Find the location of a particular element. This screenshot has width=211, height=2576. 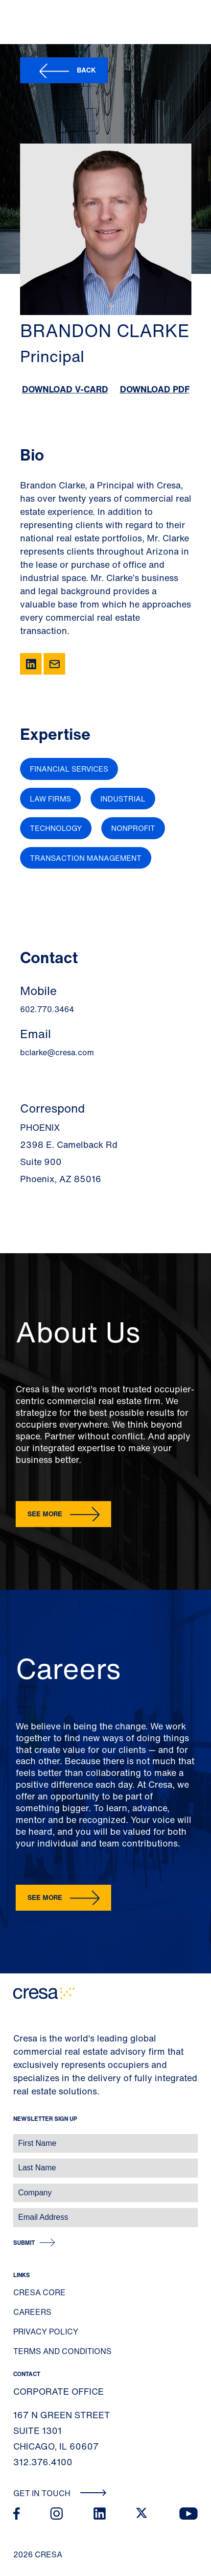

Submit is located at coordinates (24, 2242).